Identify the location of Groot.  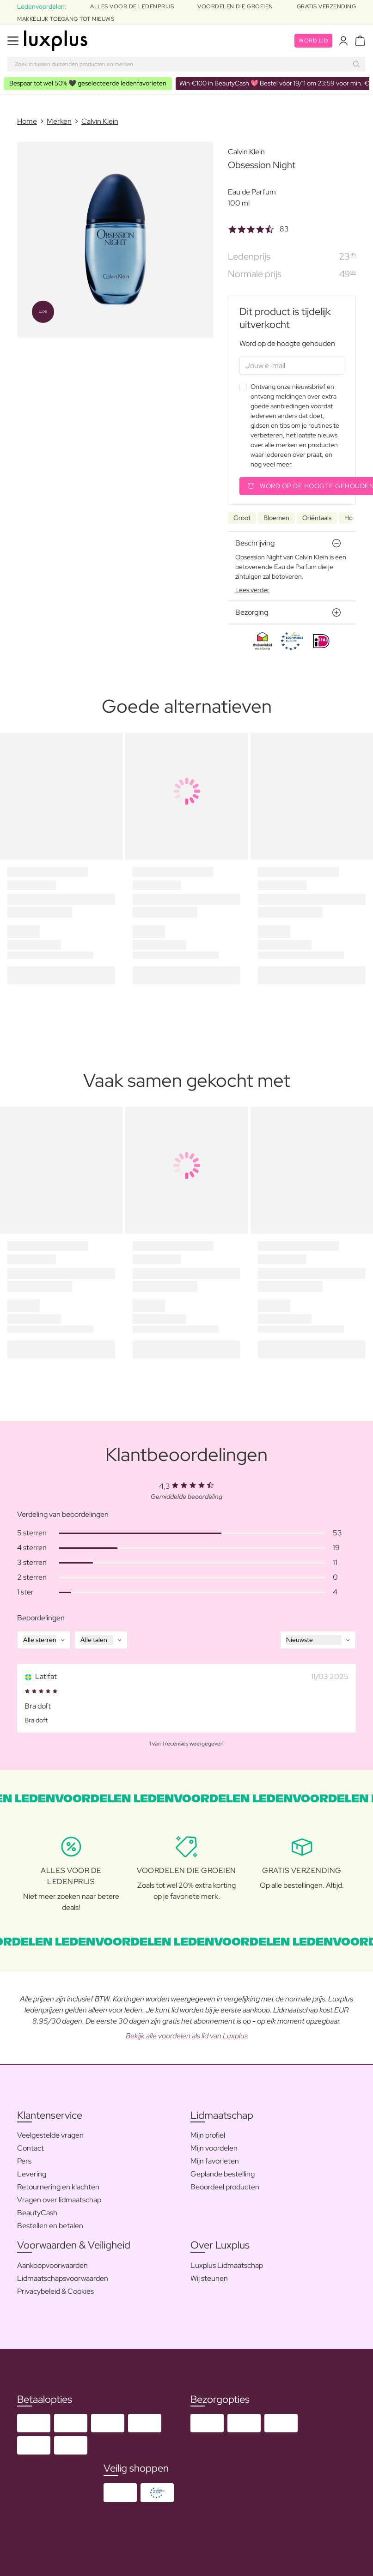
(242, 518).